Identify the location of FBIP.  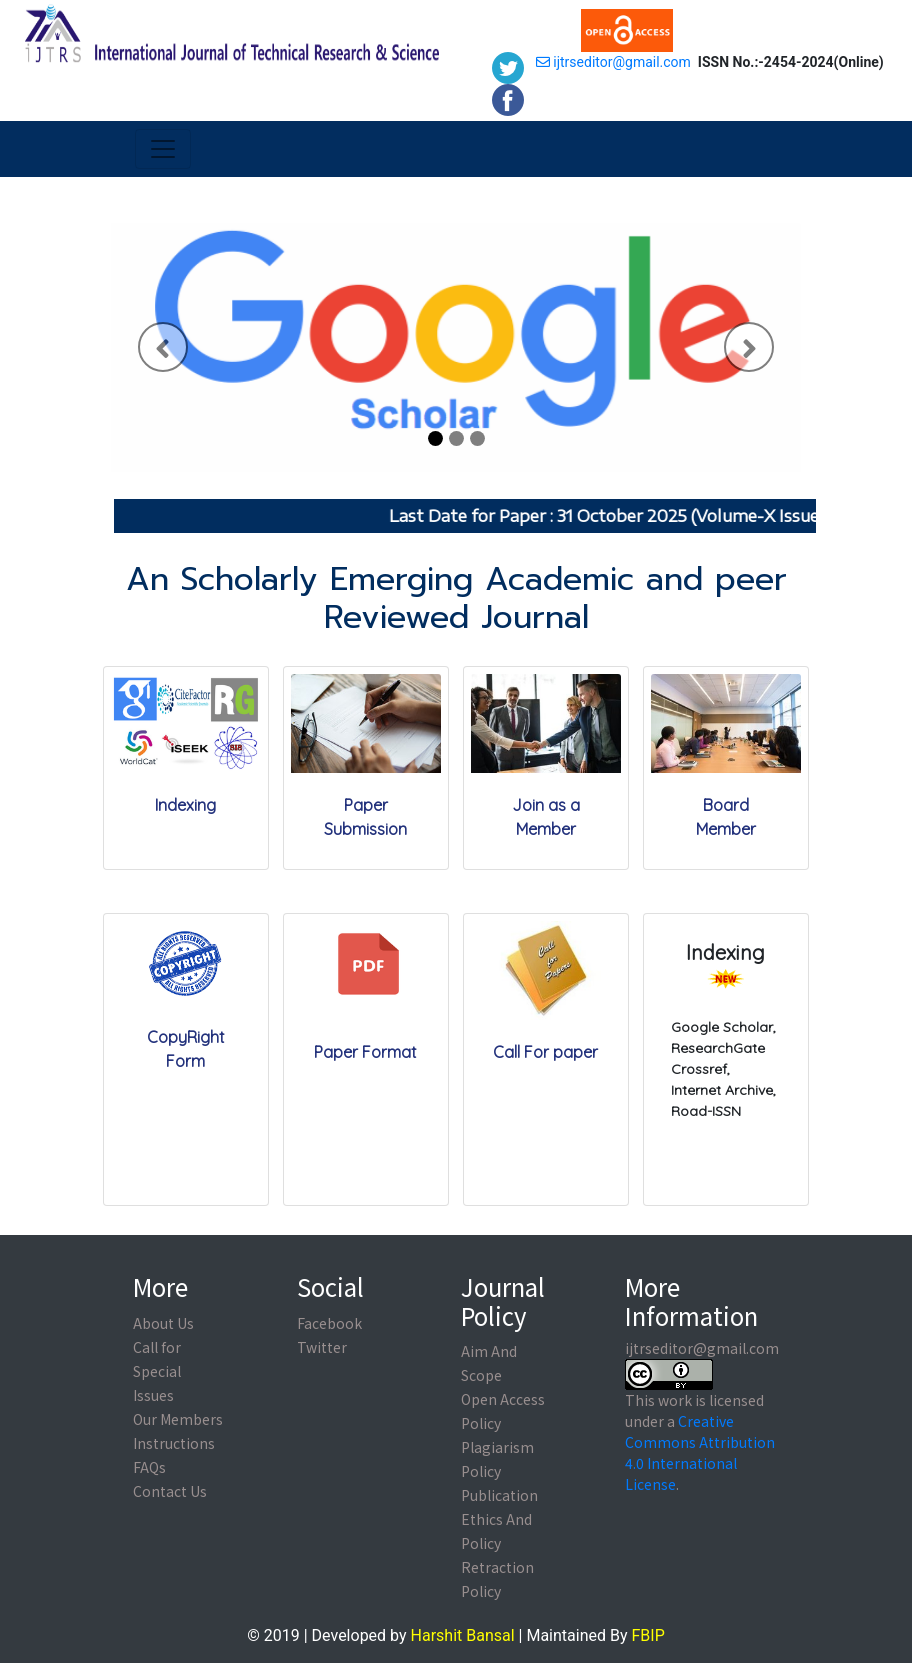
(647, 1635).